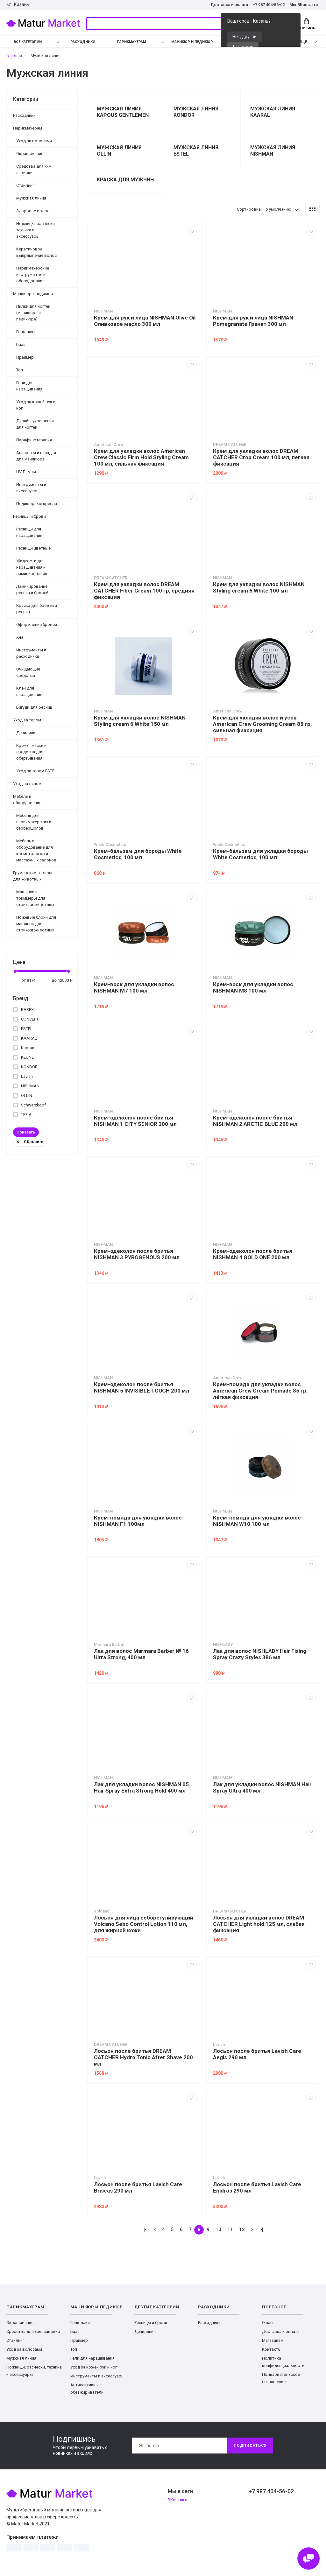  What do you see at coordinates (19, 637) in the screenshot?
I see `Хна` at bounding box center [19, 637].